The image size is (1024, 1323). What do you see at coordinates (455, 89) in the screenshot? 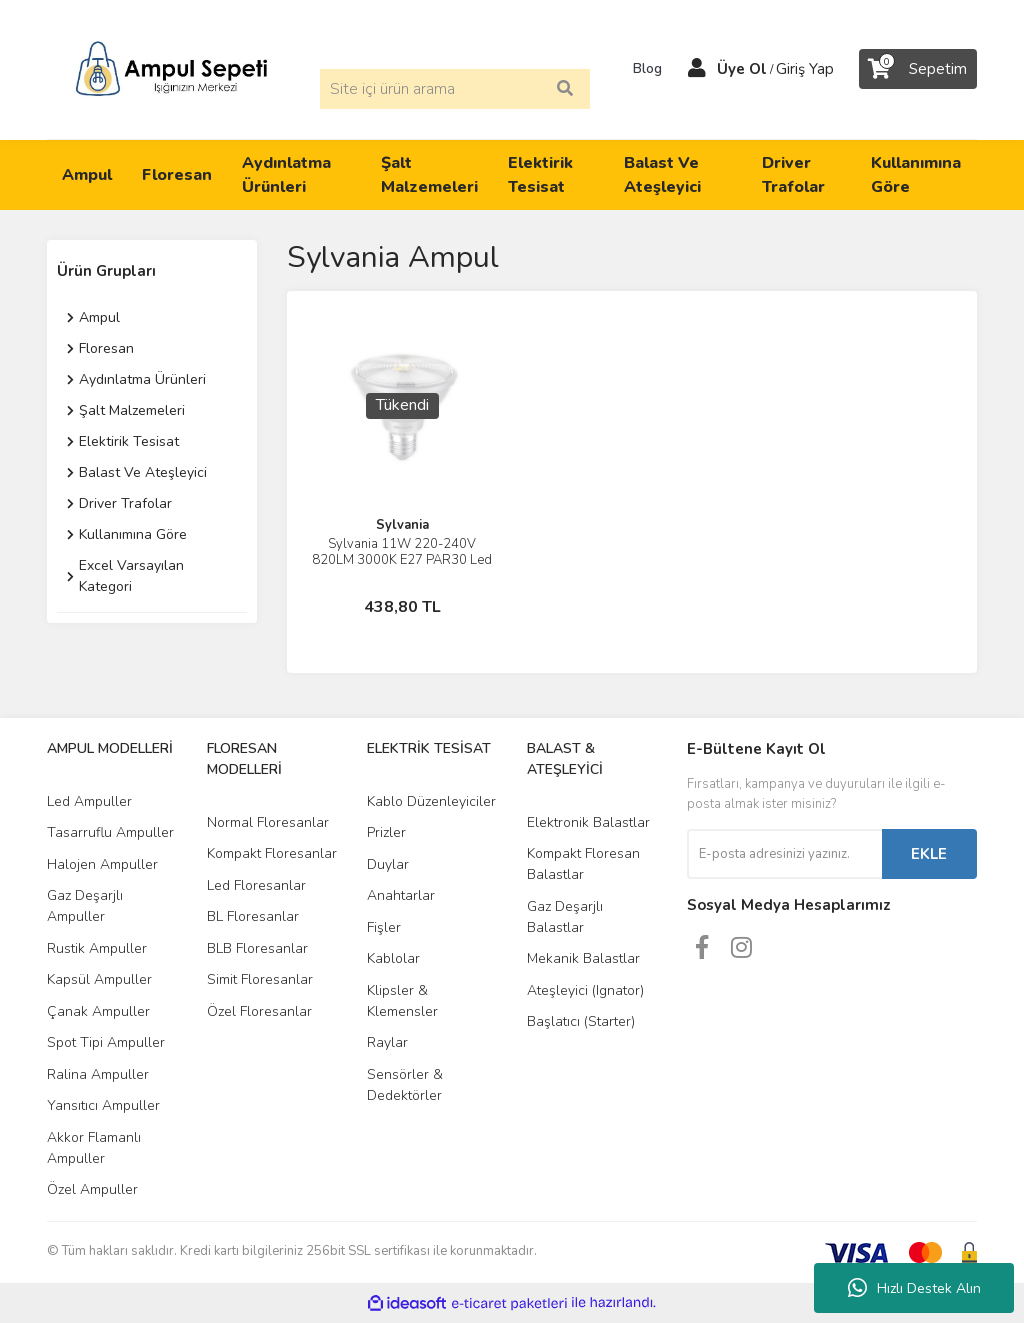
I see `[Search]` at bounding box center [455, 89].